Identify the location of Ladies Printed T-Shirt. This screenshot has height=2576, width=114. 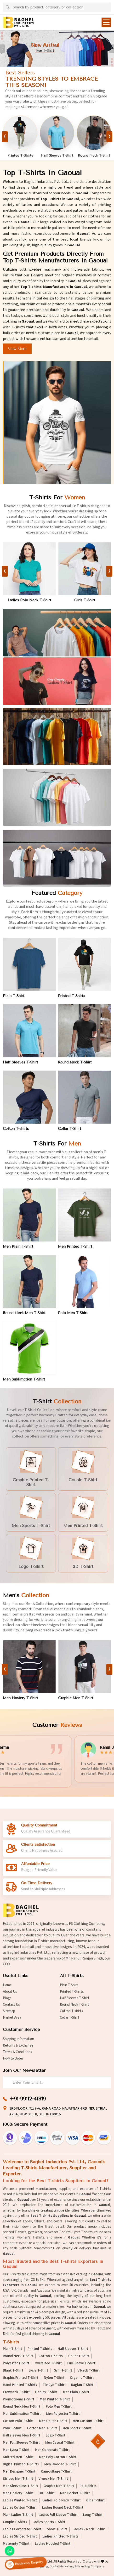
(20, 2500).